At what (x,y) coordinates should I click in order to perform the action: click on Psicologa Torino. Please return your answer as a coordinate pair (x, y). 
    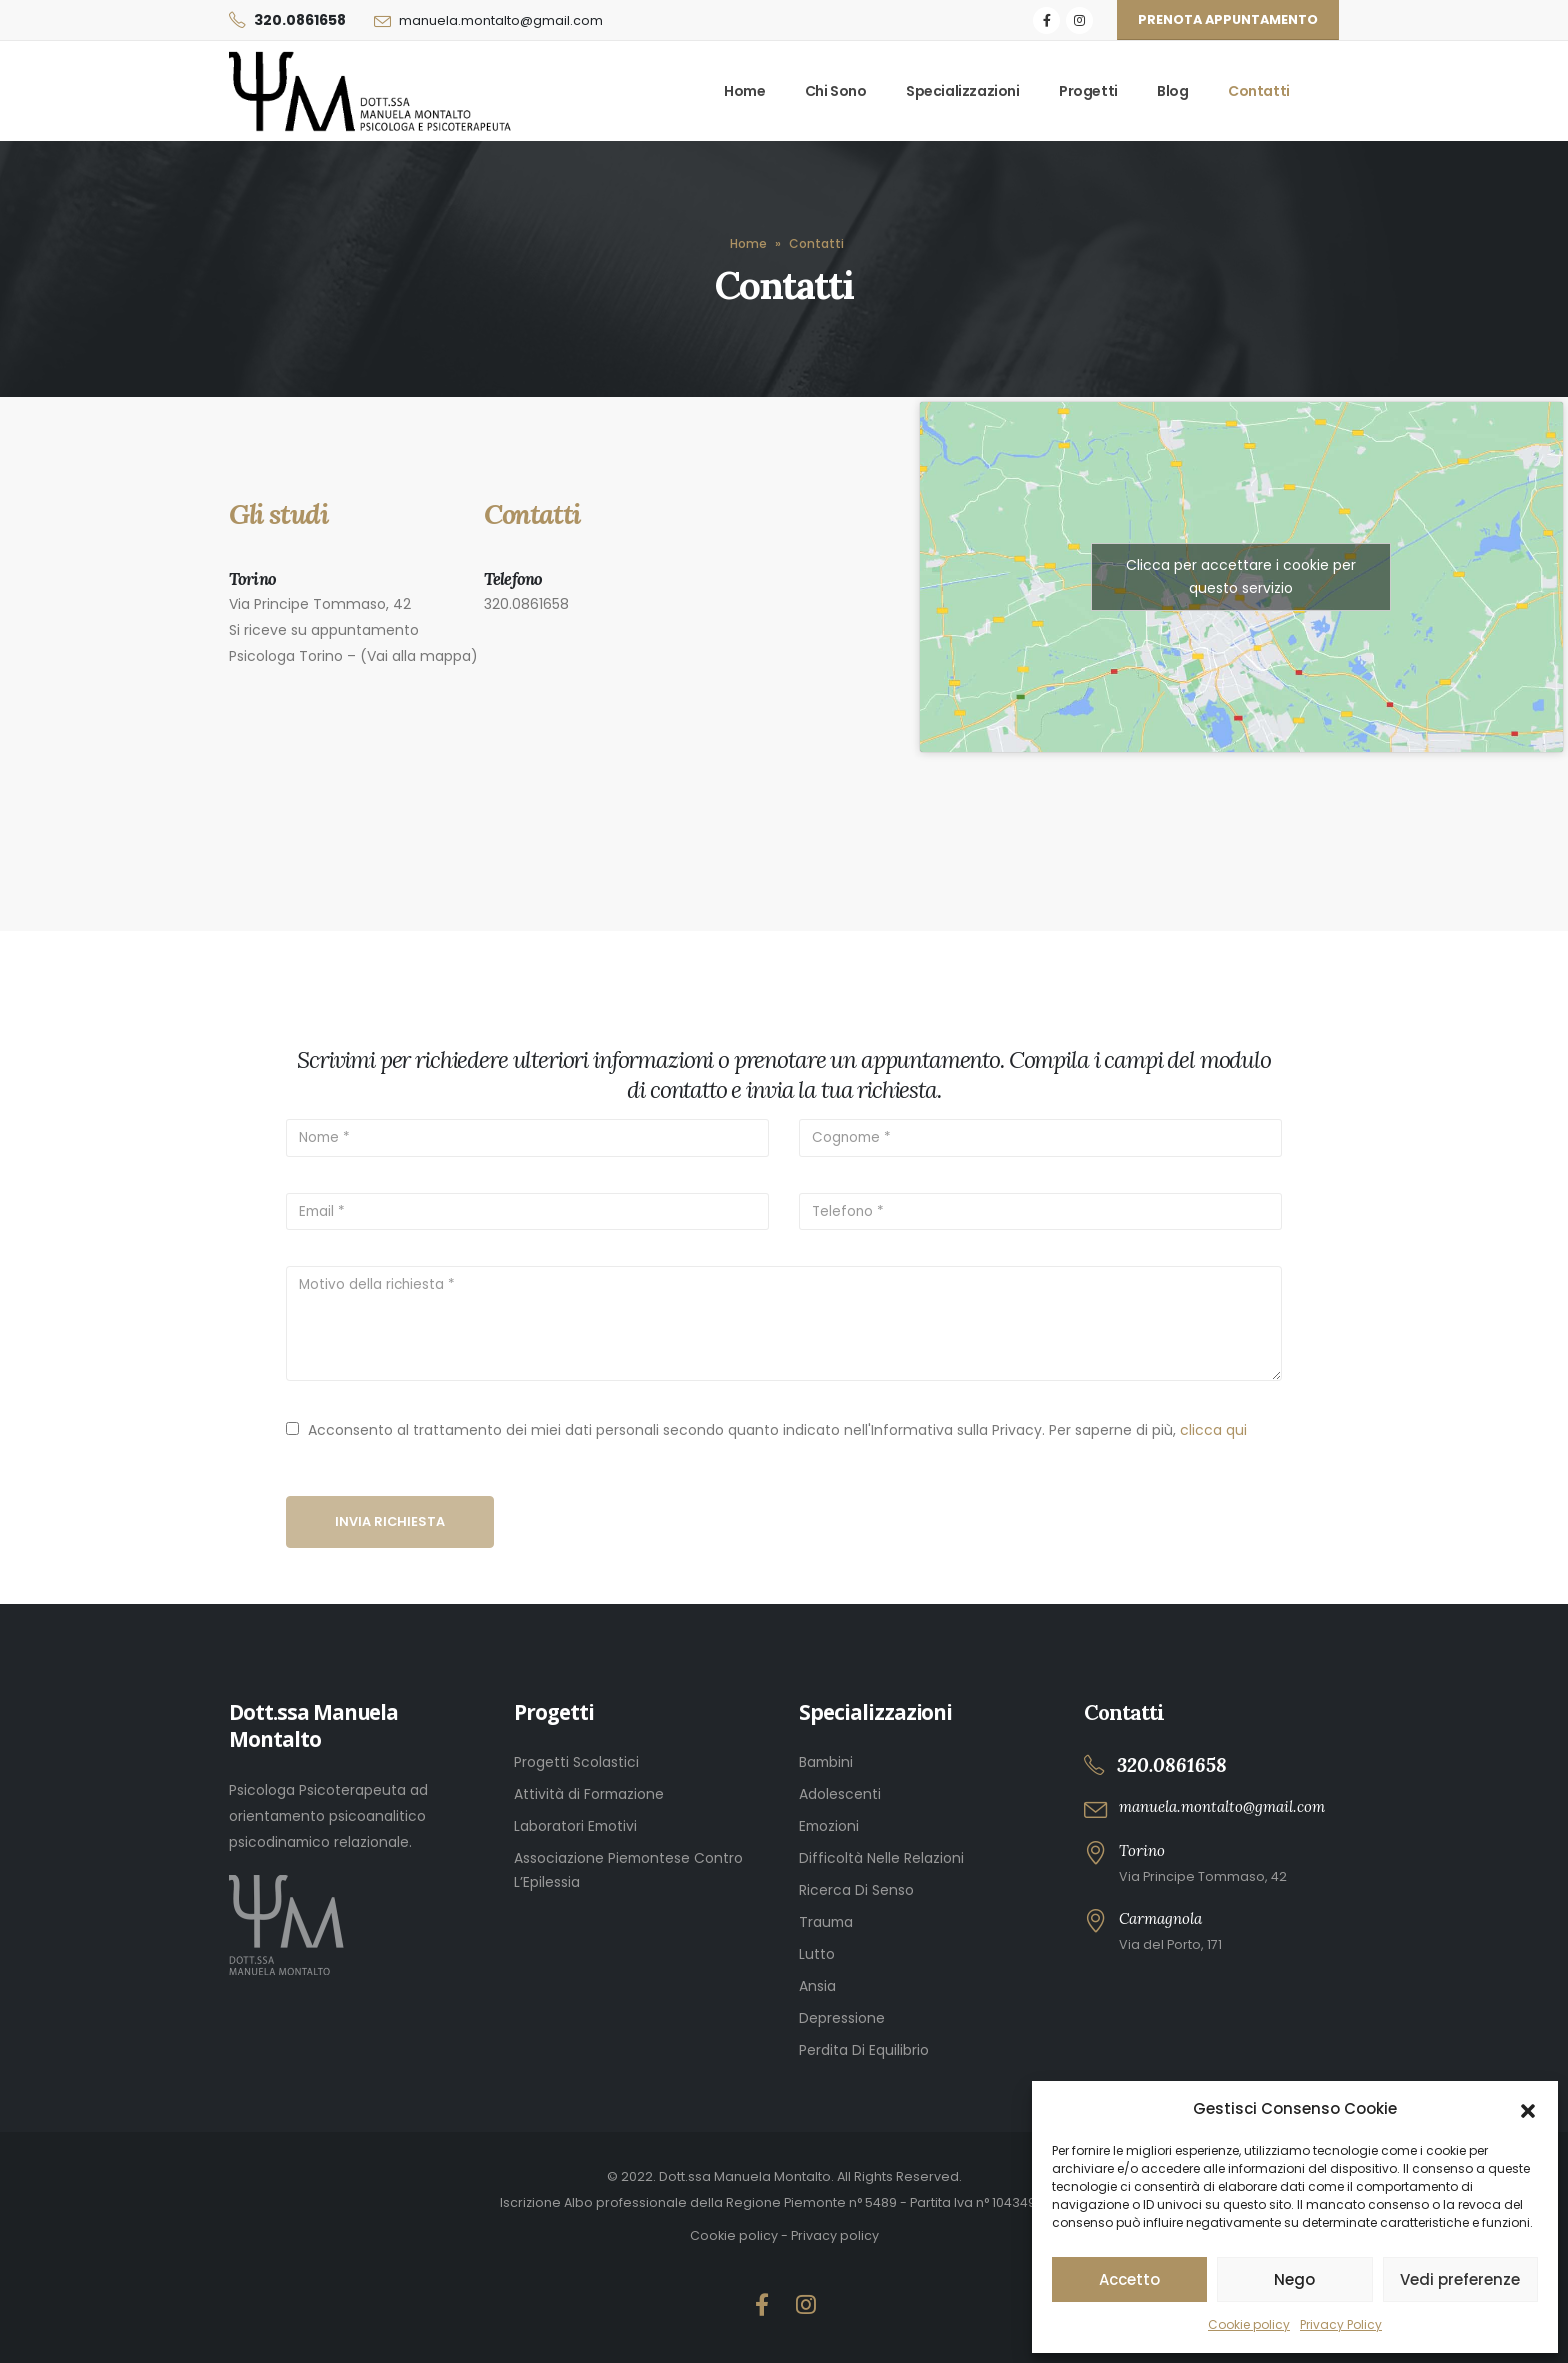
    Looking at the image, I should click on (286, 656).